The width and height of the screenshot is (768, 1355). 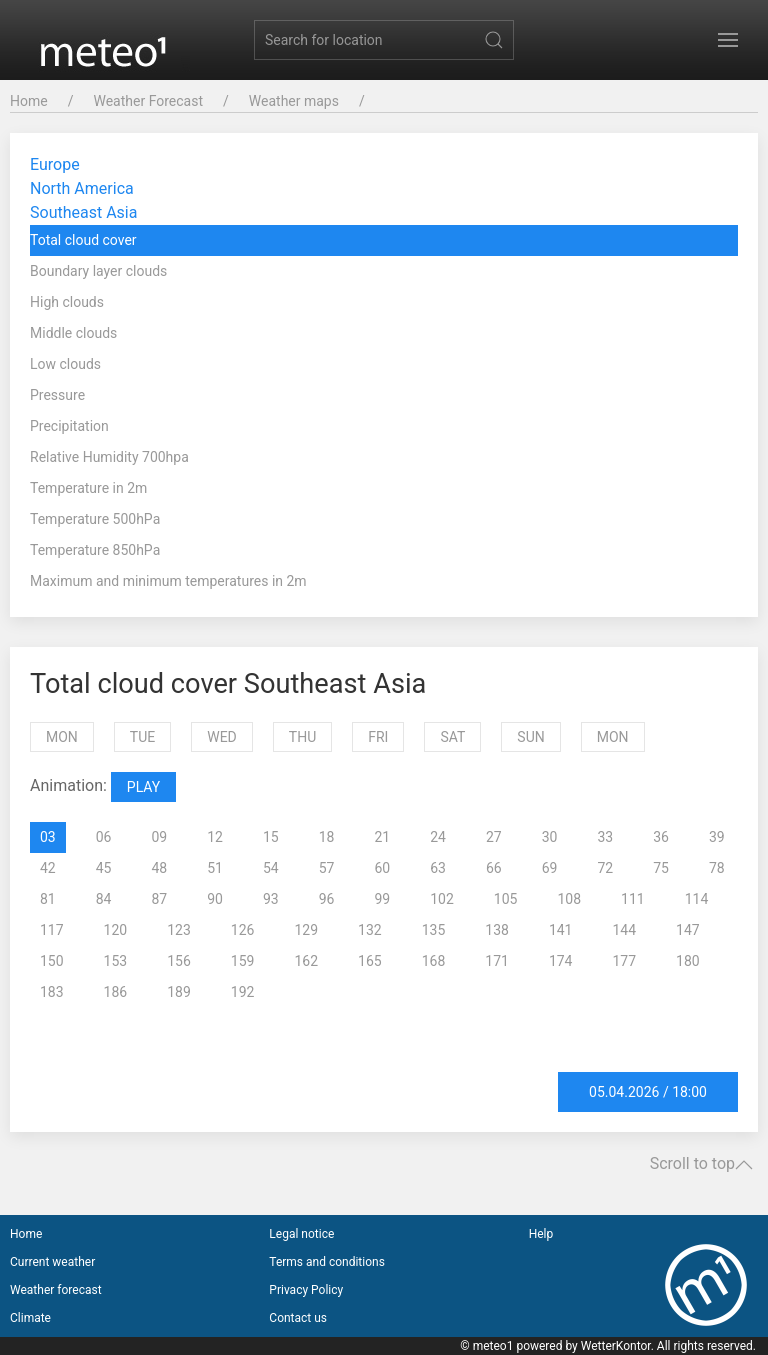 I want to click on 24 [tab], so click(x=438, y=837).